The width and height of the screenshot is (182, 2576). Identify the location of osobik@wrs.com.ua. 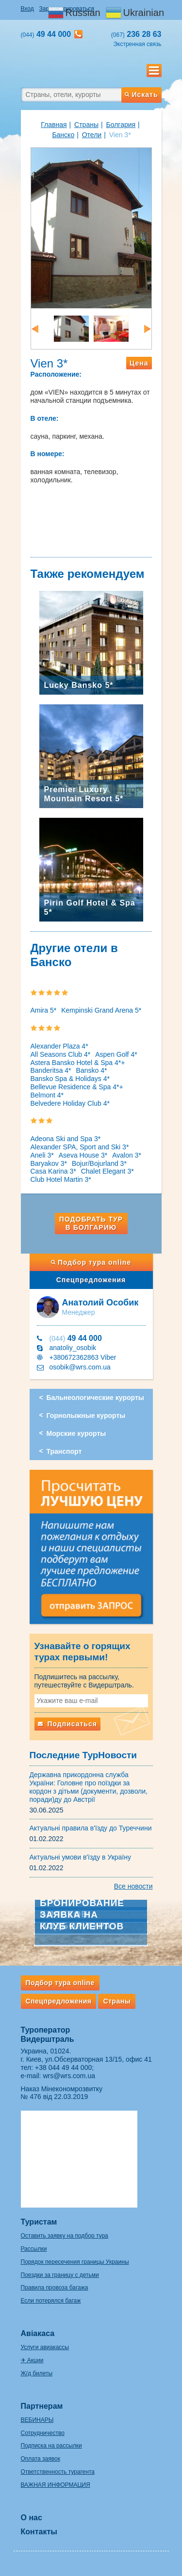
(80, 1367).